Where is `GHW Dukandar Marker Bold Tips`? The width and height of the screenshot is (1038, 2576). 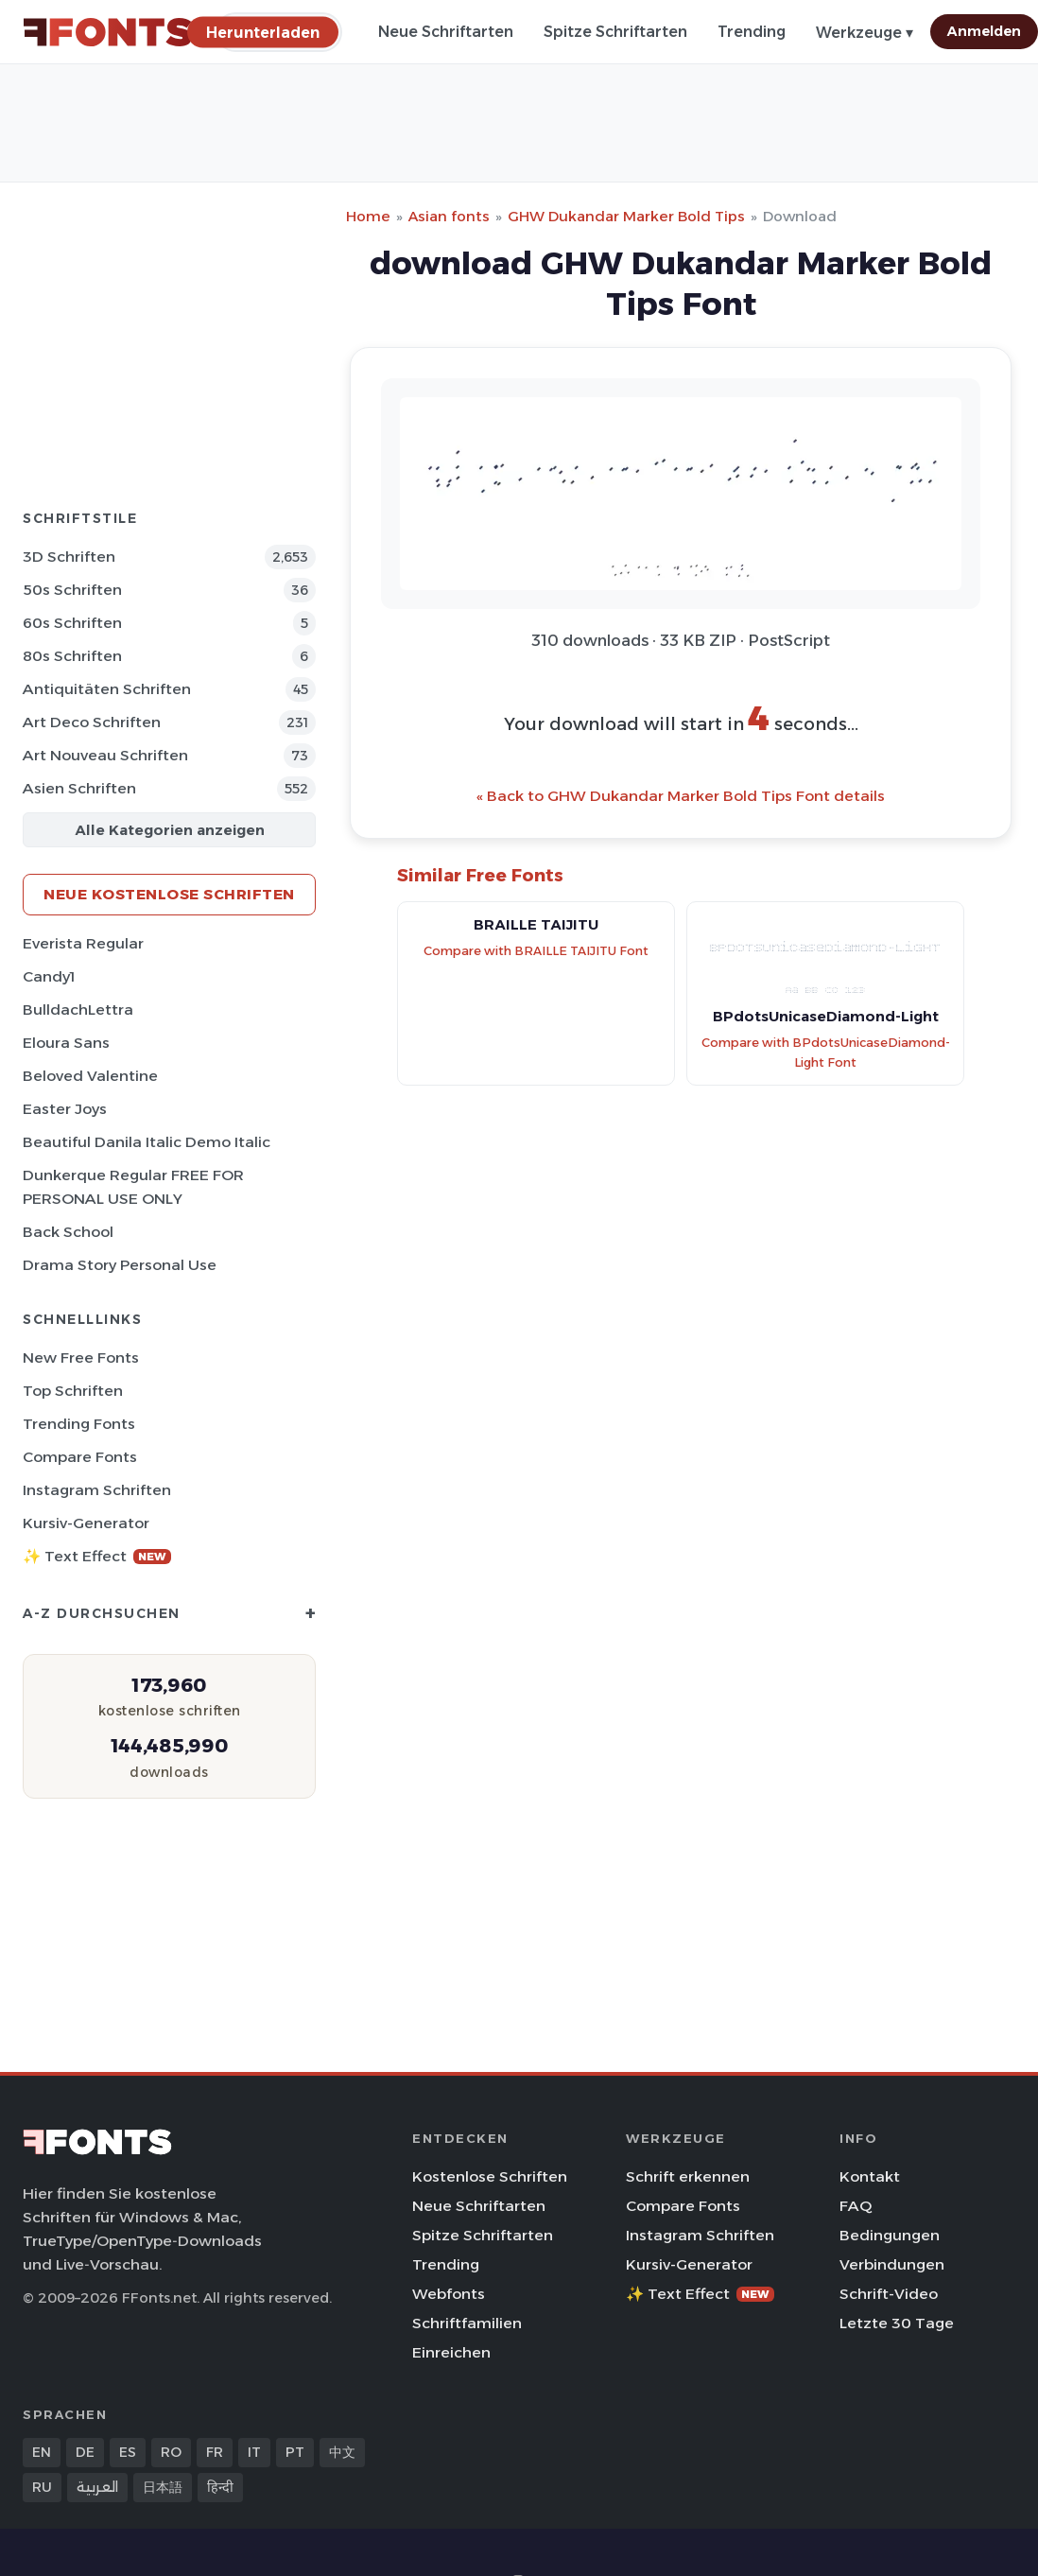 GHW Dukandar Marker Bold Tips is located at coordinates (626, 216).